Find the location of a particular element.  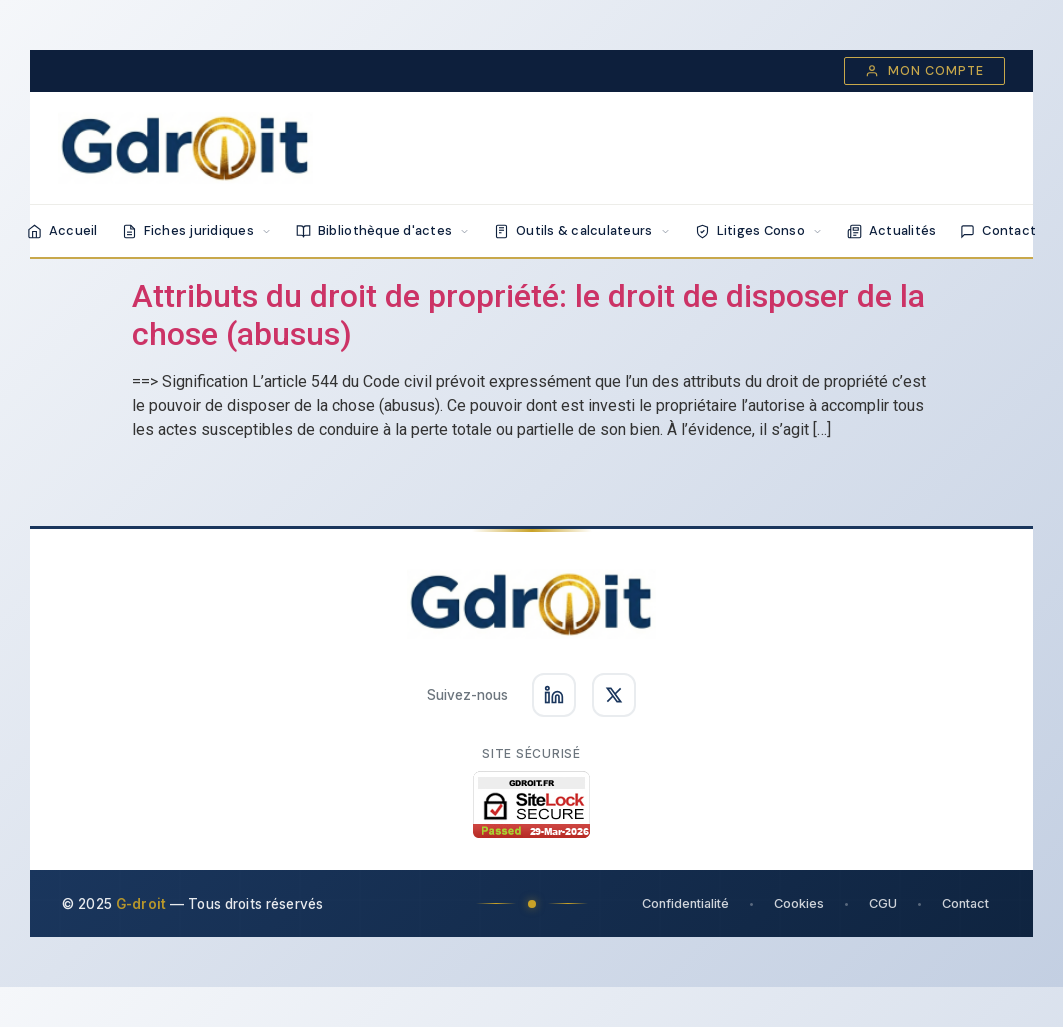

Mon compte is located at coordinates (924, 71).